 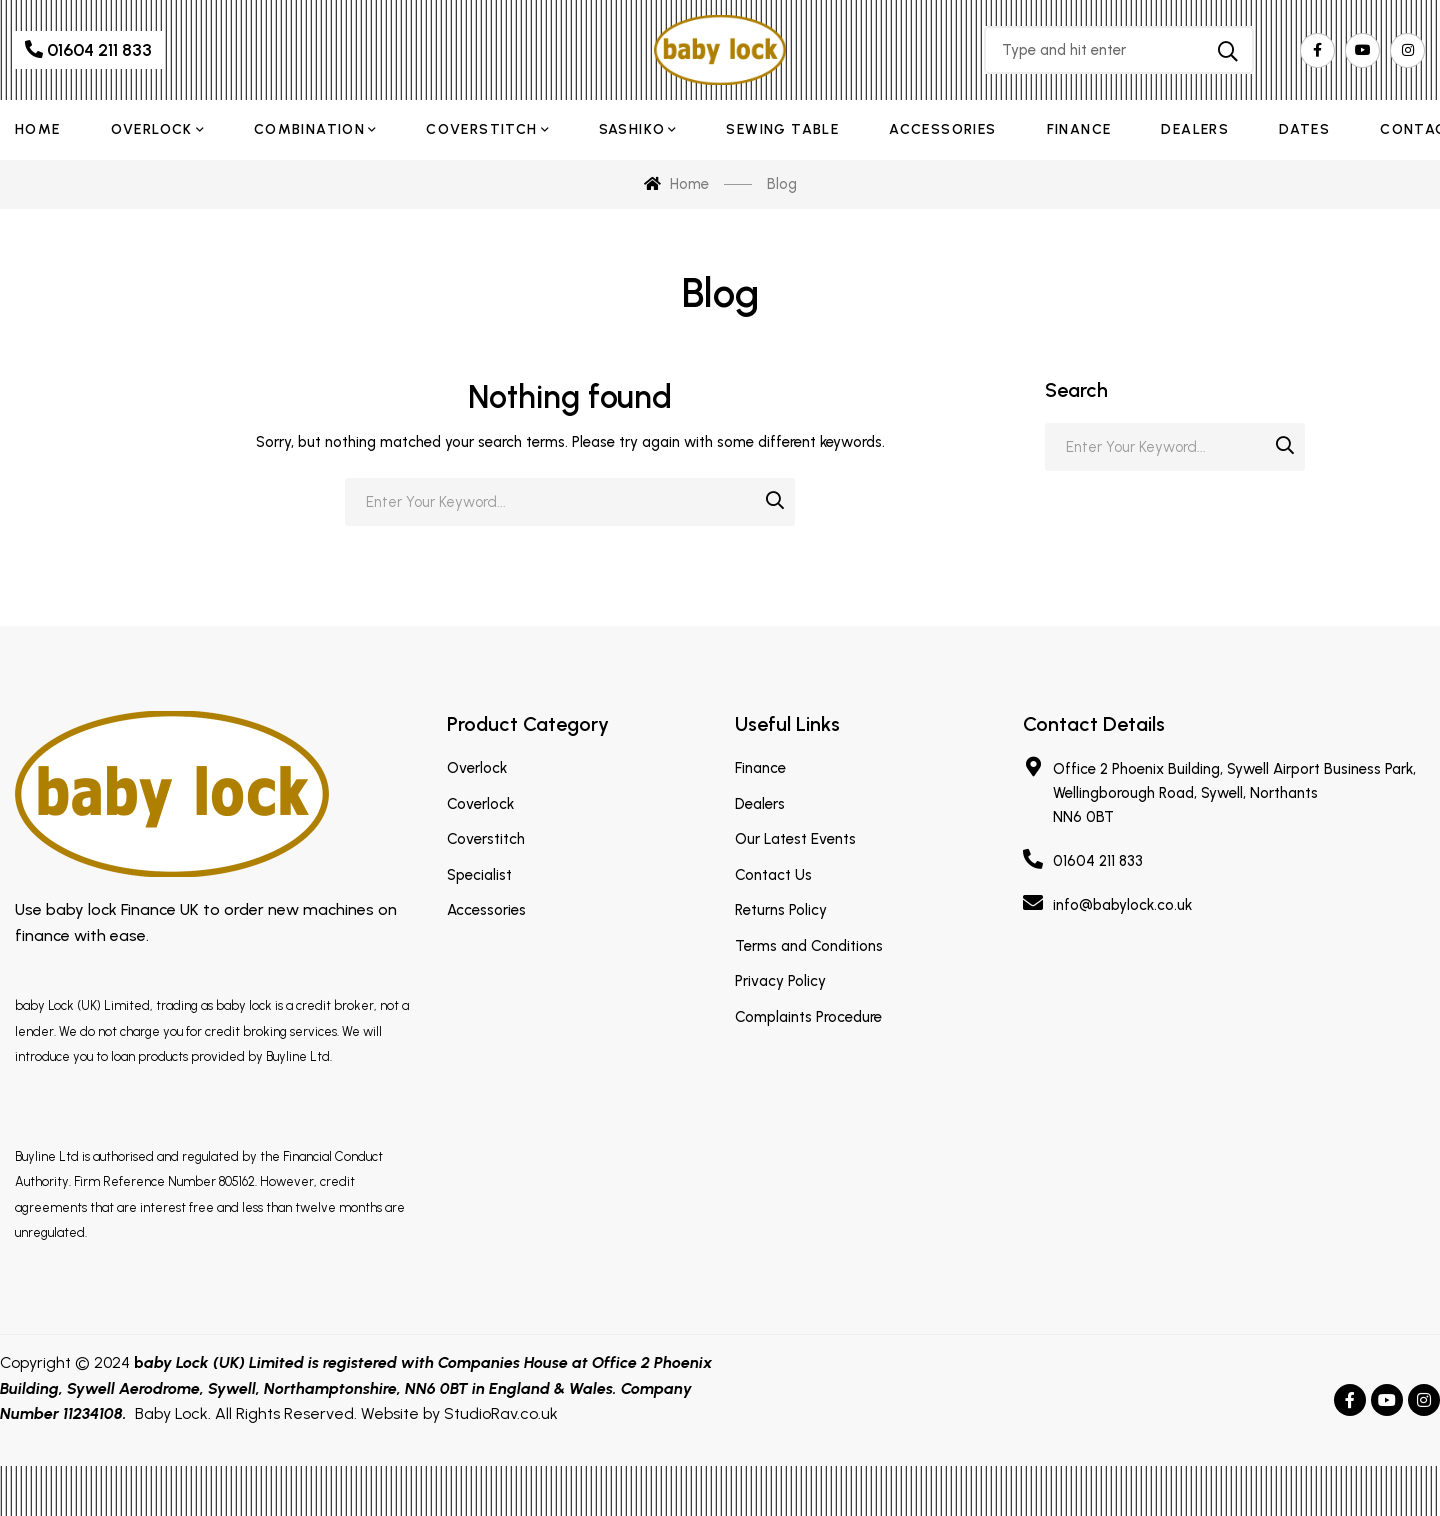 I want to click on Finance, so click(x=760, y=768).